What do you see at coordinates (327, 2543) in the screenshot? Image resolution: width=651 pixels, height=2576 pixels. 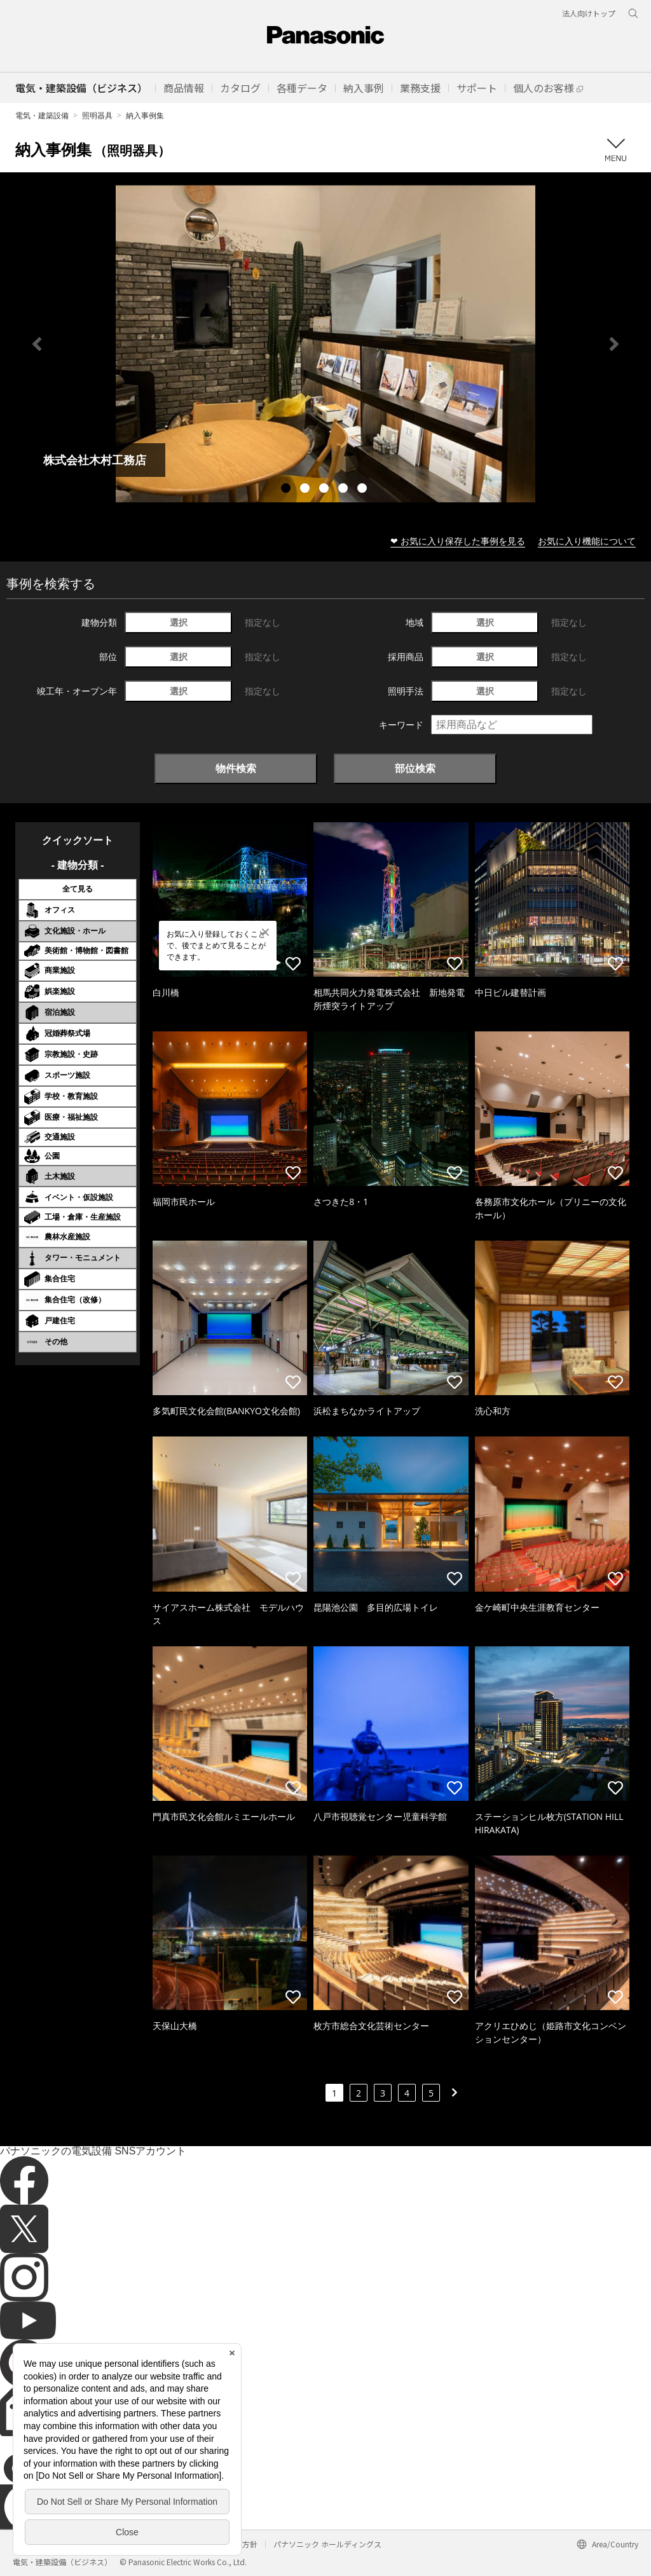 I see `パナソニック ホールディングス` at bounding box center [327, 2543].